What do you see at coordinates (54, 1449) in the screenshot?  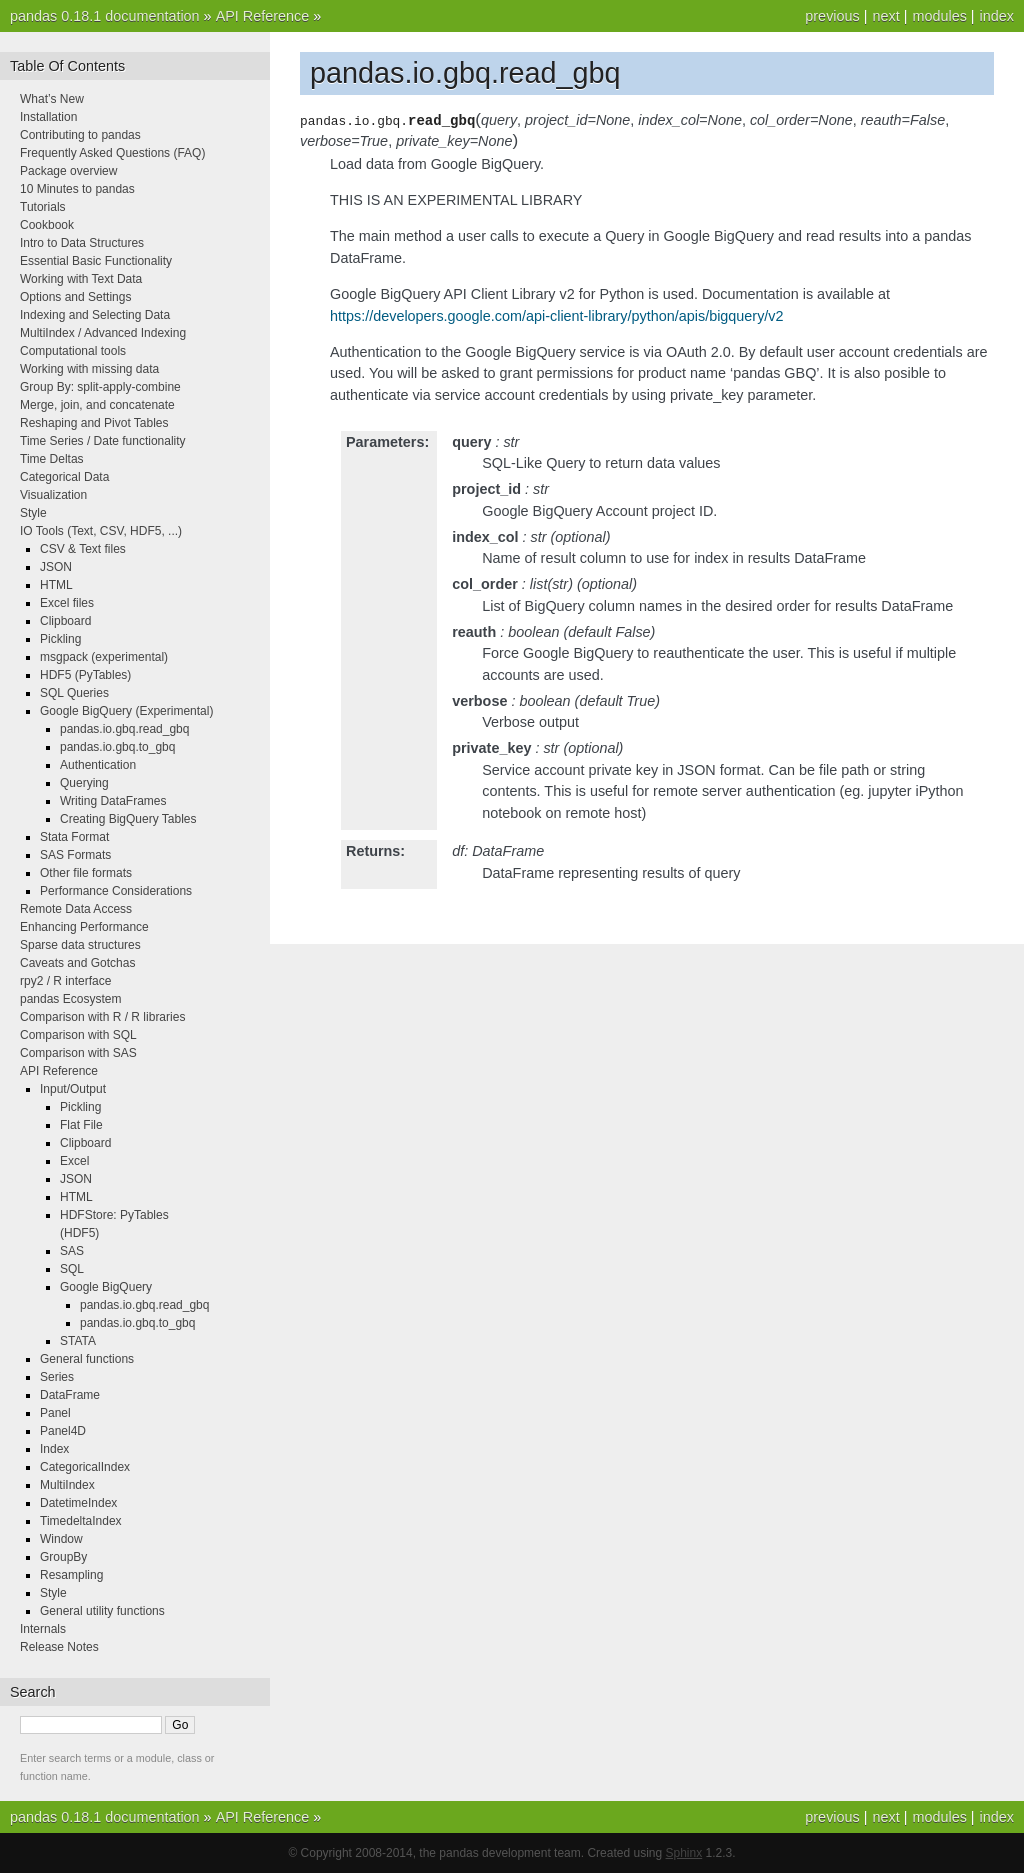 I see `Index` at bounding box center [54, 1449].